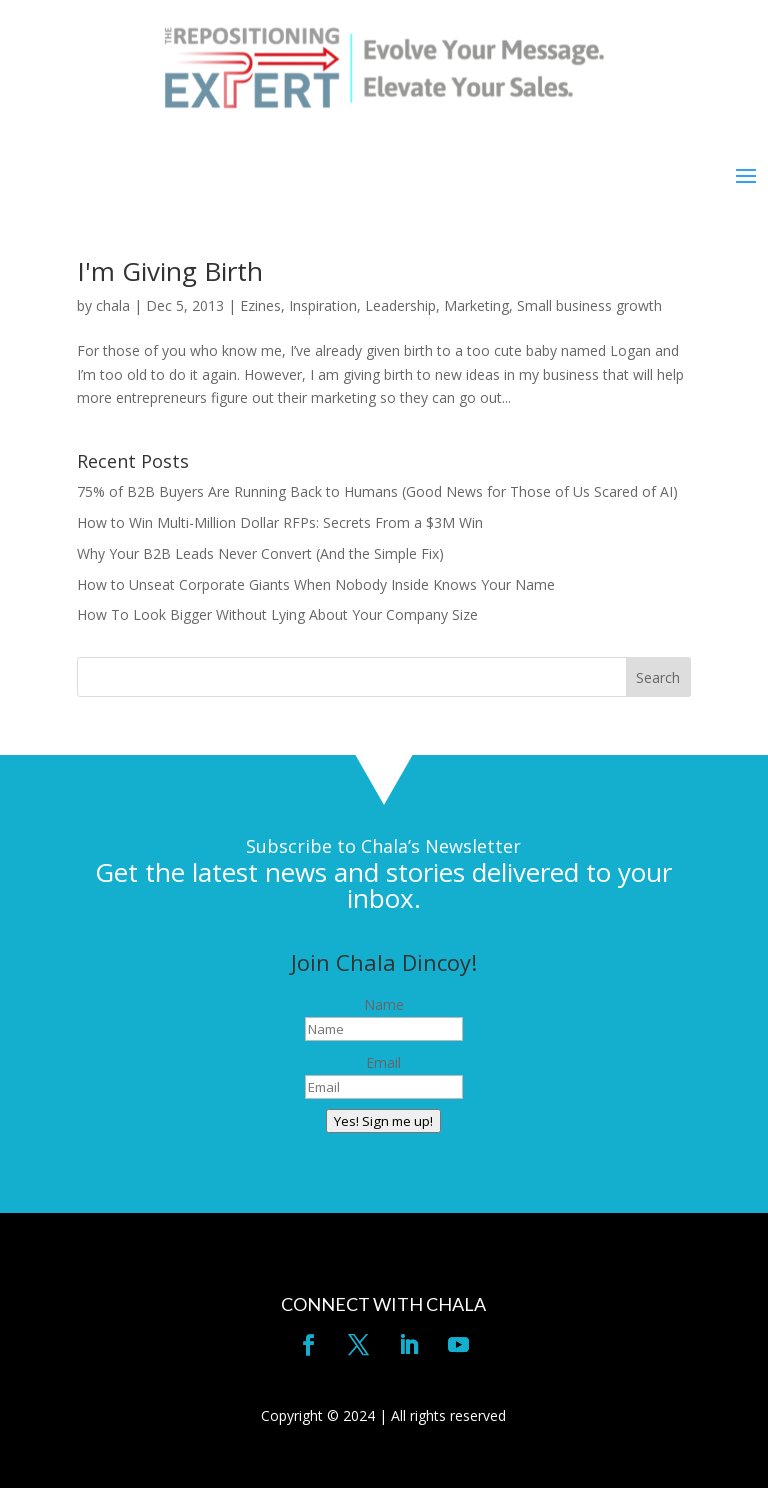 The height and width of the screenshot is (1488, 768). Describe the element at coordinates (316, 584) in the screenshot. I see `How to Unseat Corporate Giants When Nobody Inside Knows Your Name` at that location.